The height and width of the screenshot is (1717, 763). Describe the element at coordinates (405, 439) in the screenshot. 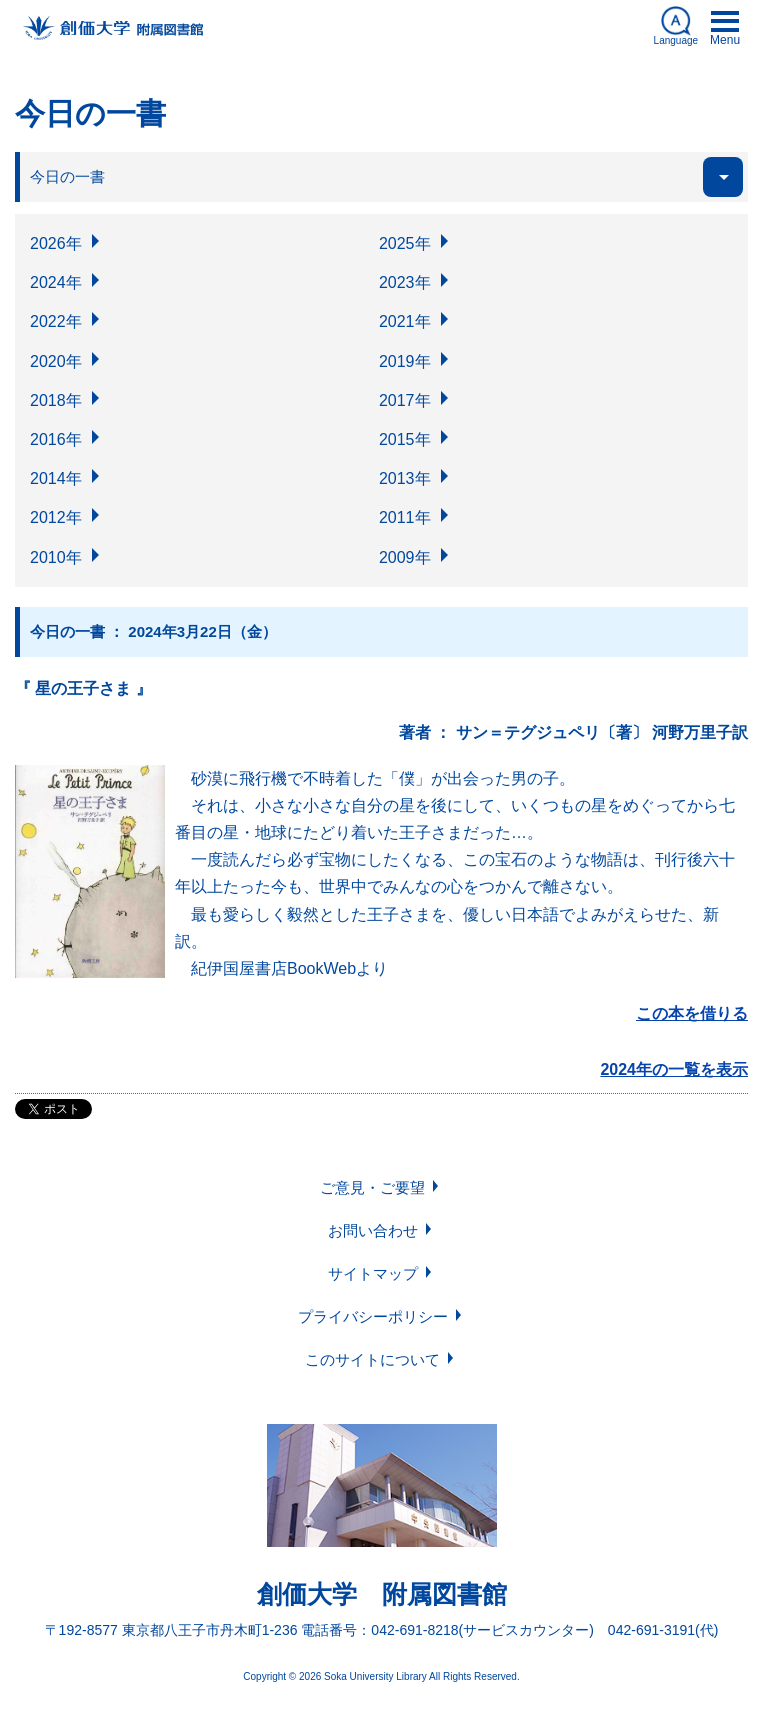

I see `2015年` at that location.